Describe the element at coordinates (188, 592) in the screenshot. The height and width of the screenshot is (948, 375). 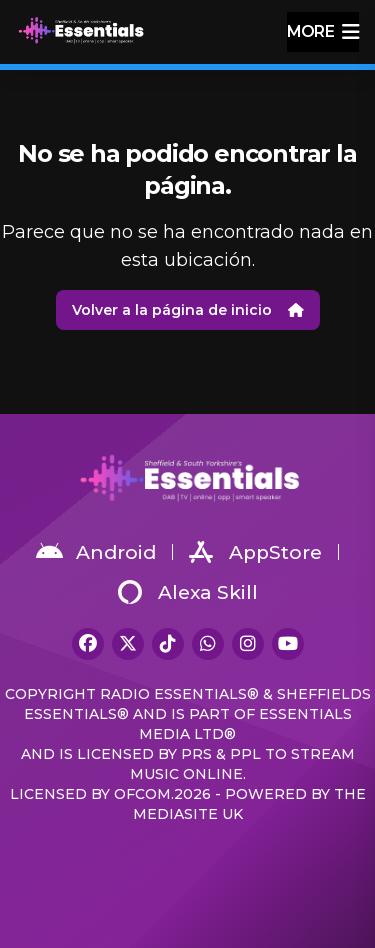
I see `Alexa Skill` at that location.